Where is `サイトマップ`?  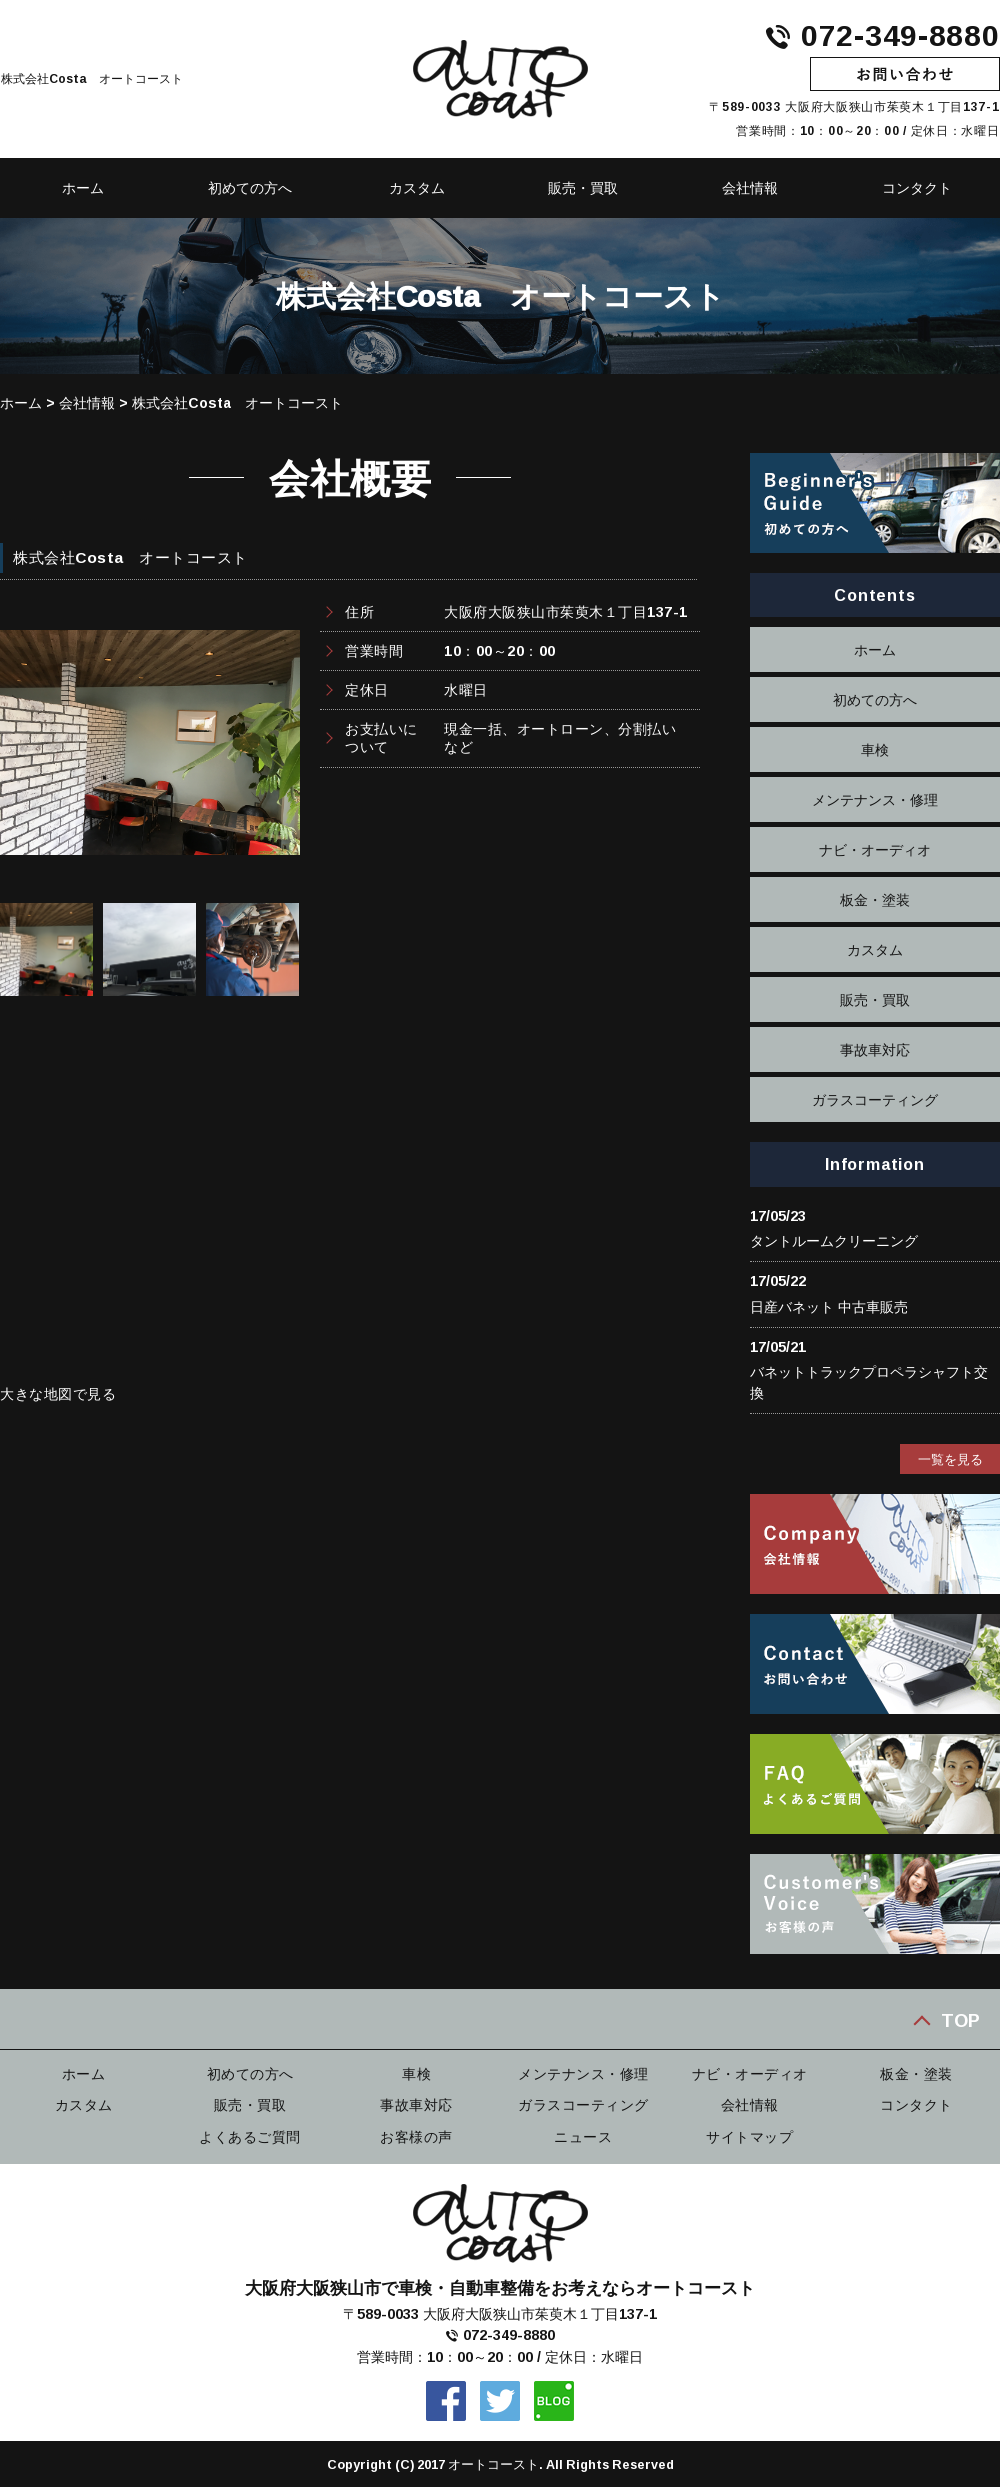 サイトマップ is located at coordinates (749, 2134).